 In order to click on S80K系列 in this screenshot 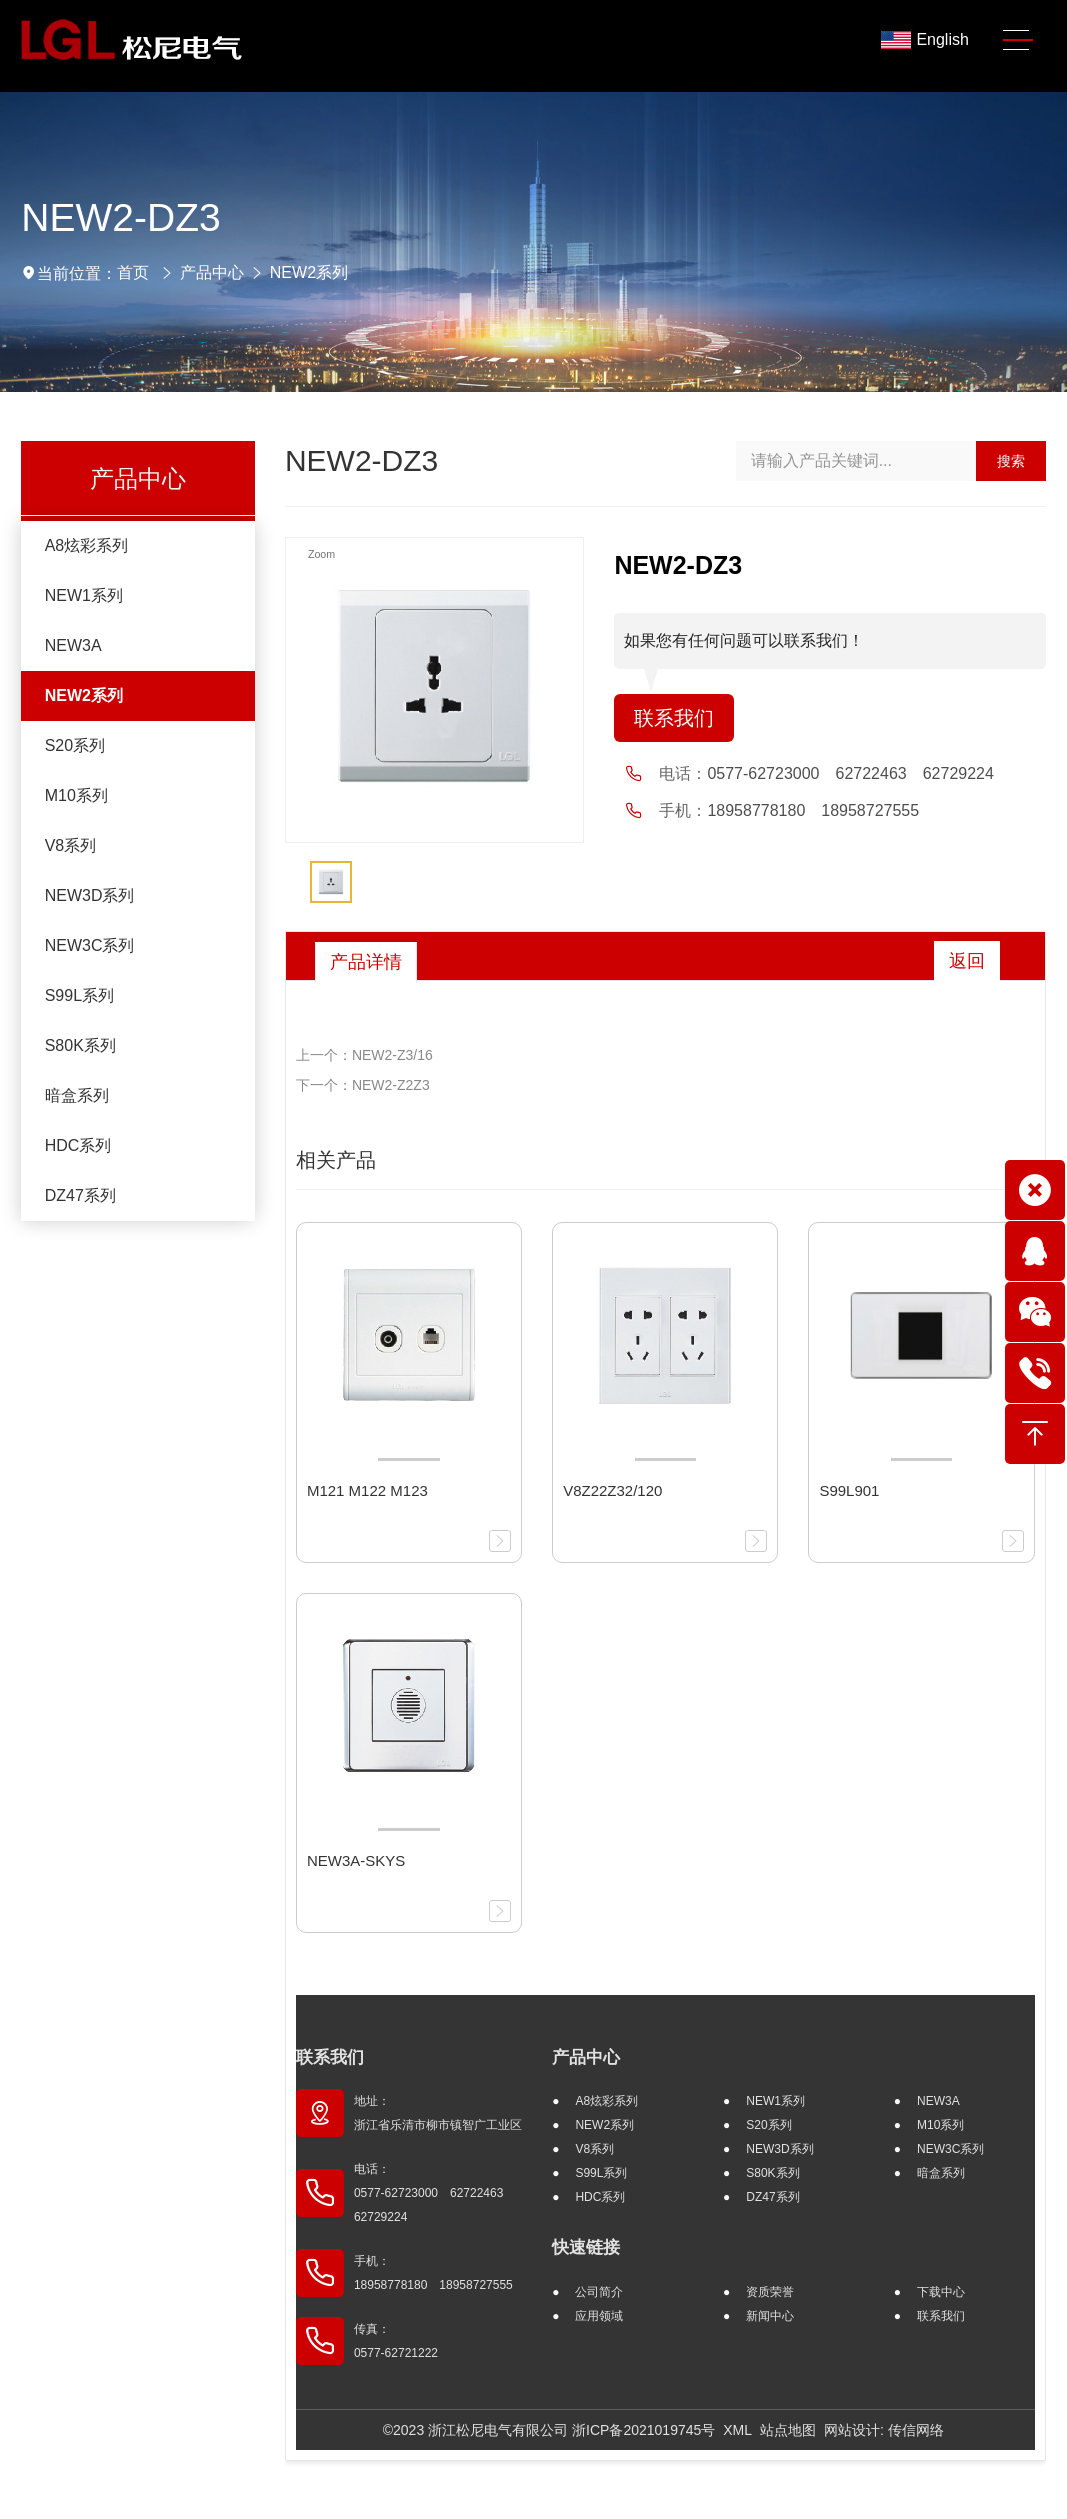, I will do `click(80, 1045)`.